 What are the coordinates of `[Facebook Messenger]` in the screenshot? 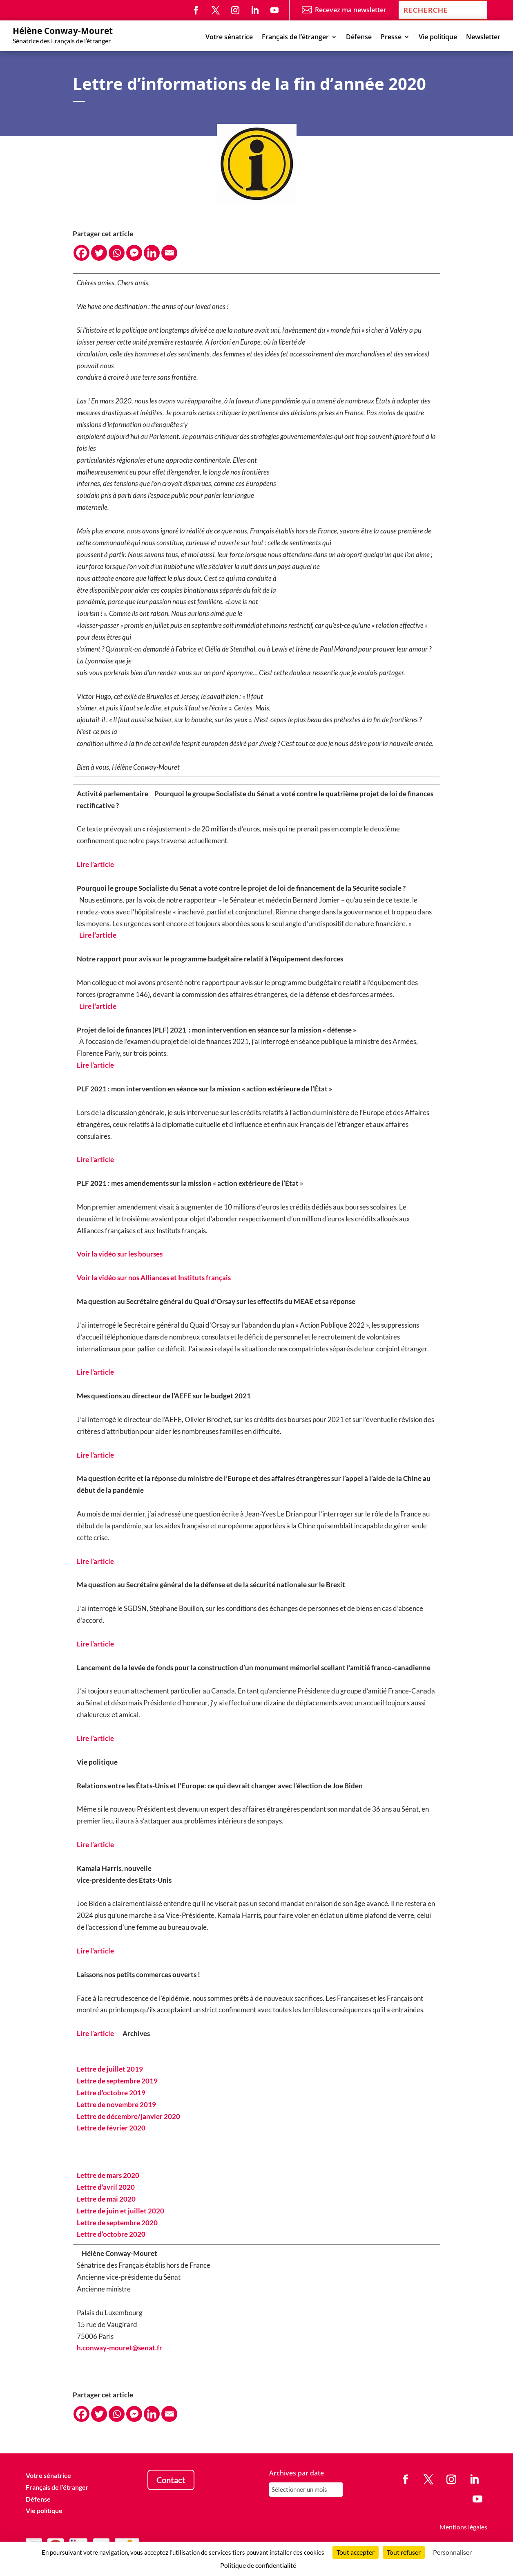 It's located at (134, 253).